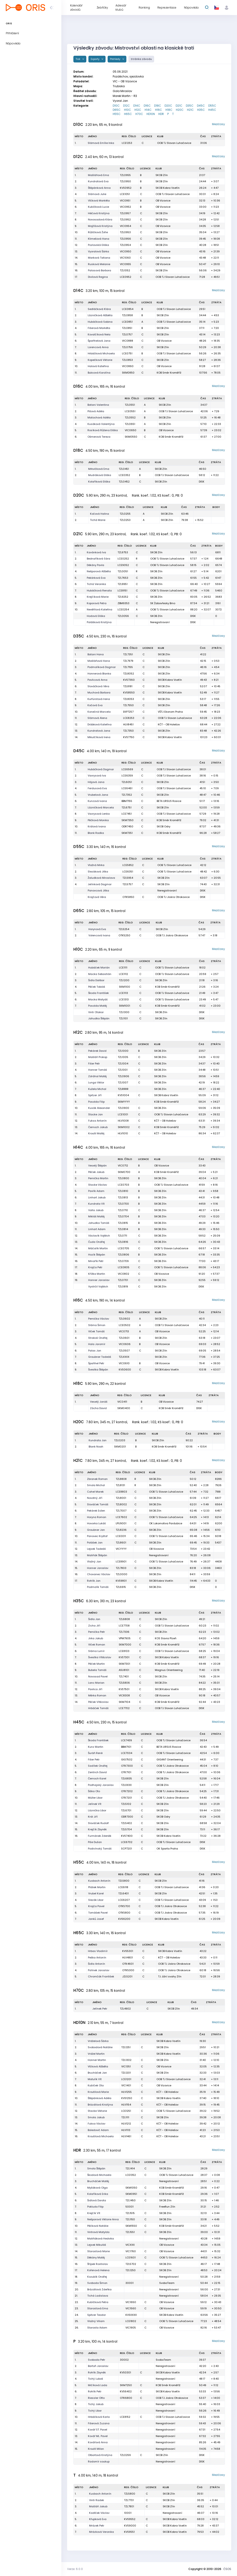 This screenshot has width=237, height=2576. I want to click on LCE1201, so click(126, 2079).